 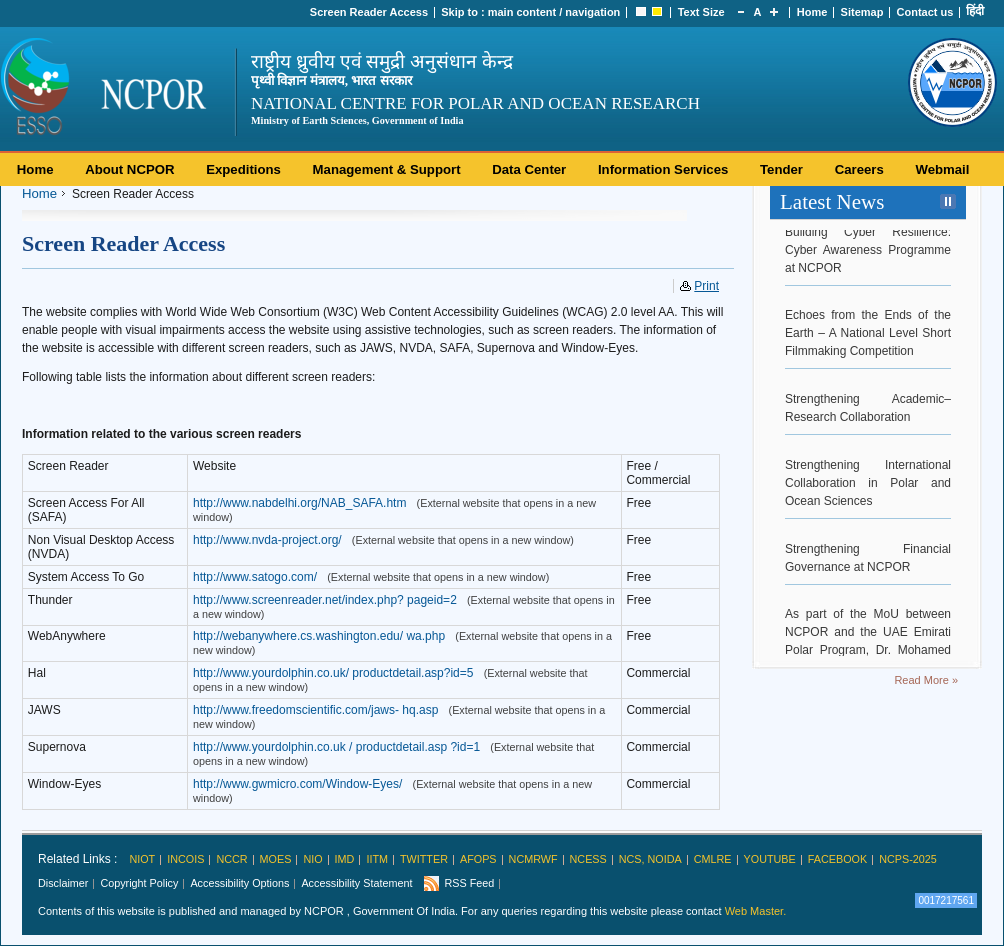 What do you see at coordinates (837, 859) in the screenshot?
I see `Facebook` at bounding box center [837, 859].